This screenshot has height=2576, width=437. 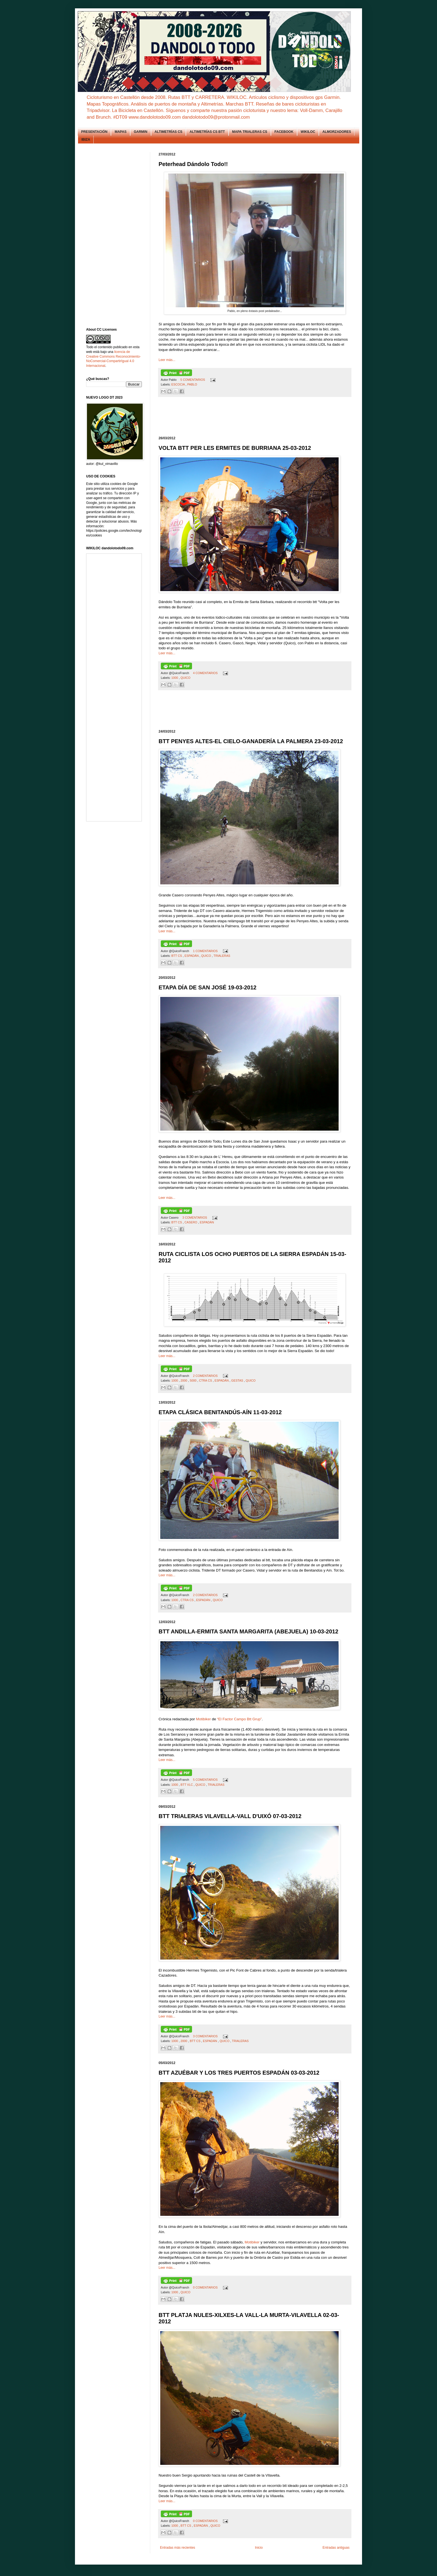 What do you see at coordinates (335, 2548) in the screenshot?
I see `Entradas antiguas` at bounding box center [335, 2548].